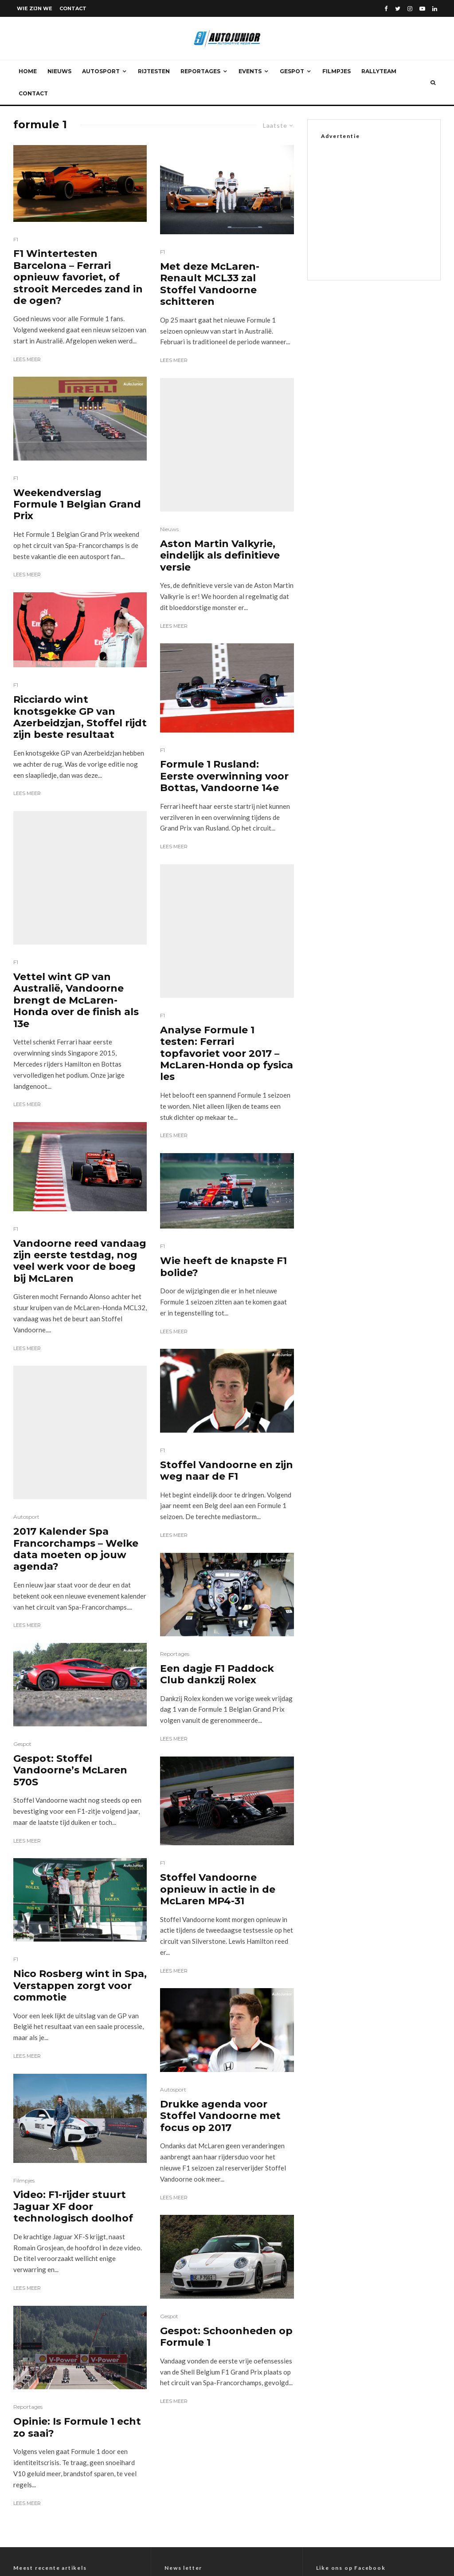 The width and height of the screenshot is (454, 2576). Describe the element at coordinates (59, 2337) in the screenshot. I see `Mercedes-Benz G 580 – Rijtest` at that location.